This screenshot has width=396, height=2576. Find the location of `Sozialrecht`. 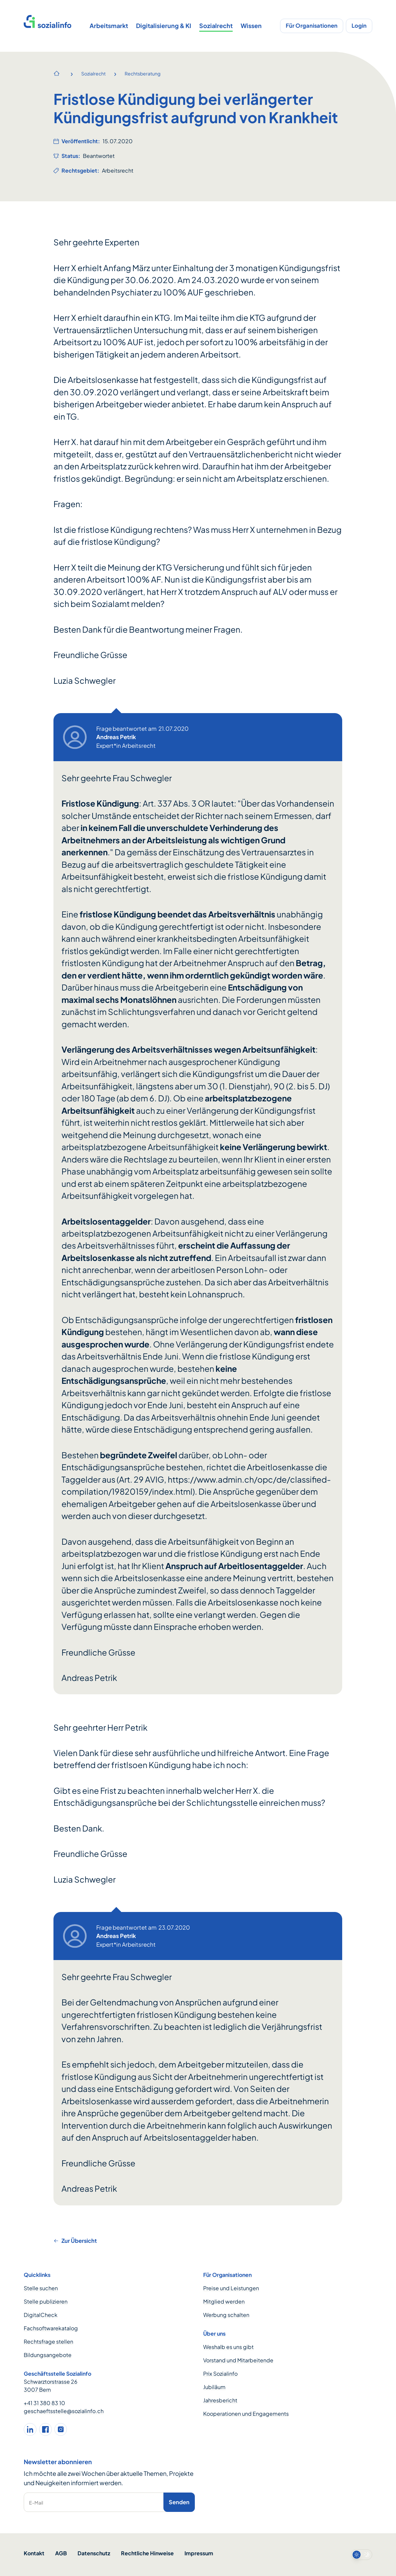

Sozialrecht is located at coordinates (216, 25).